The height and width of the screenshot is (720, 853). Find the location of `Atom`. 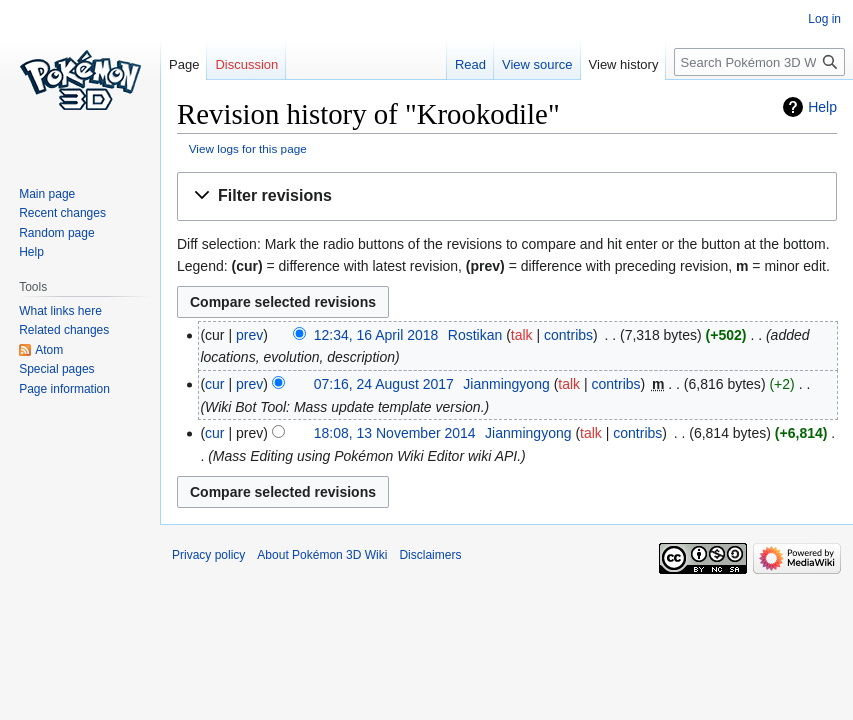

Atom is located at coordinates (49, 350).